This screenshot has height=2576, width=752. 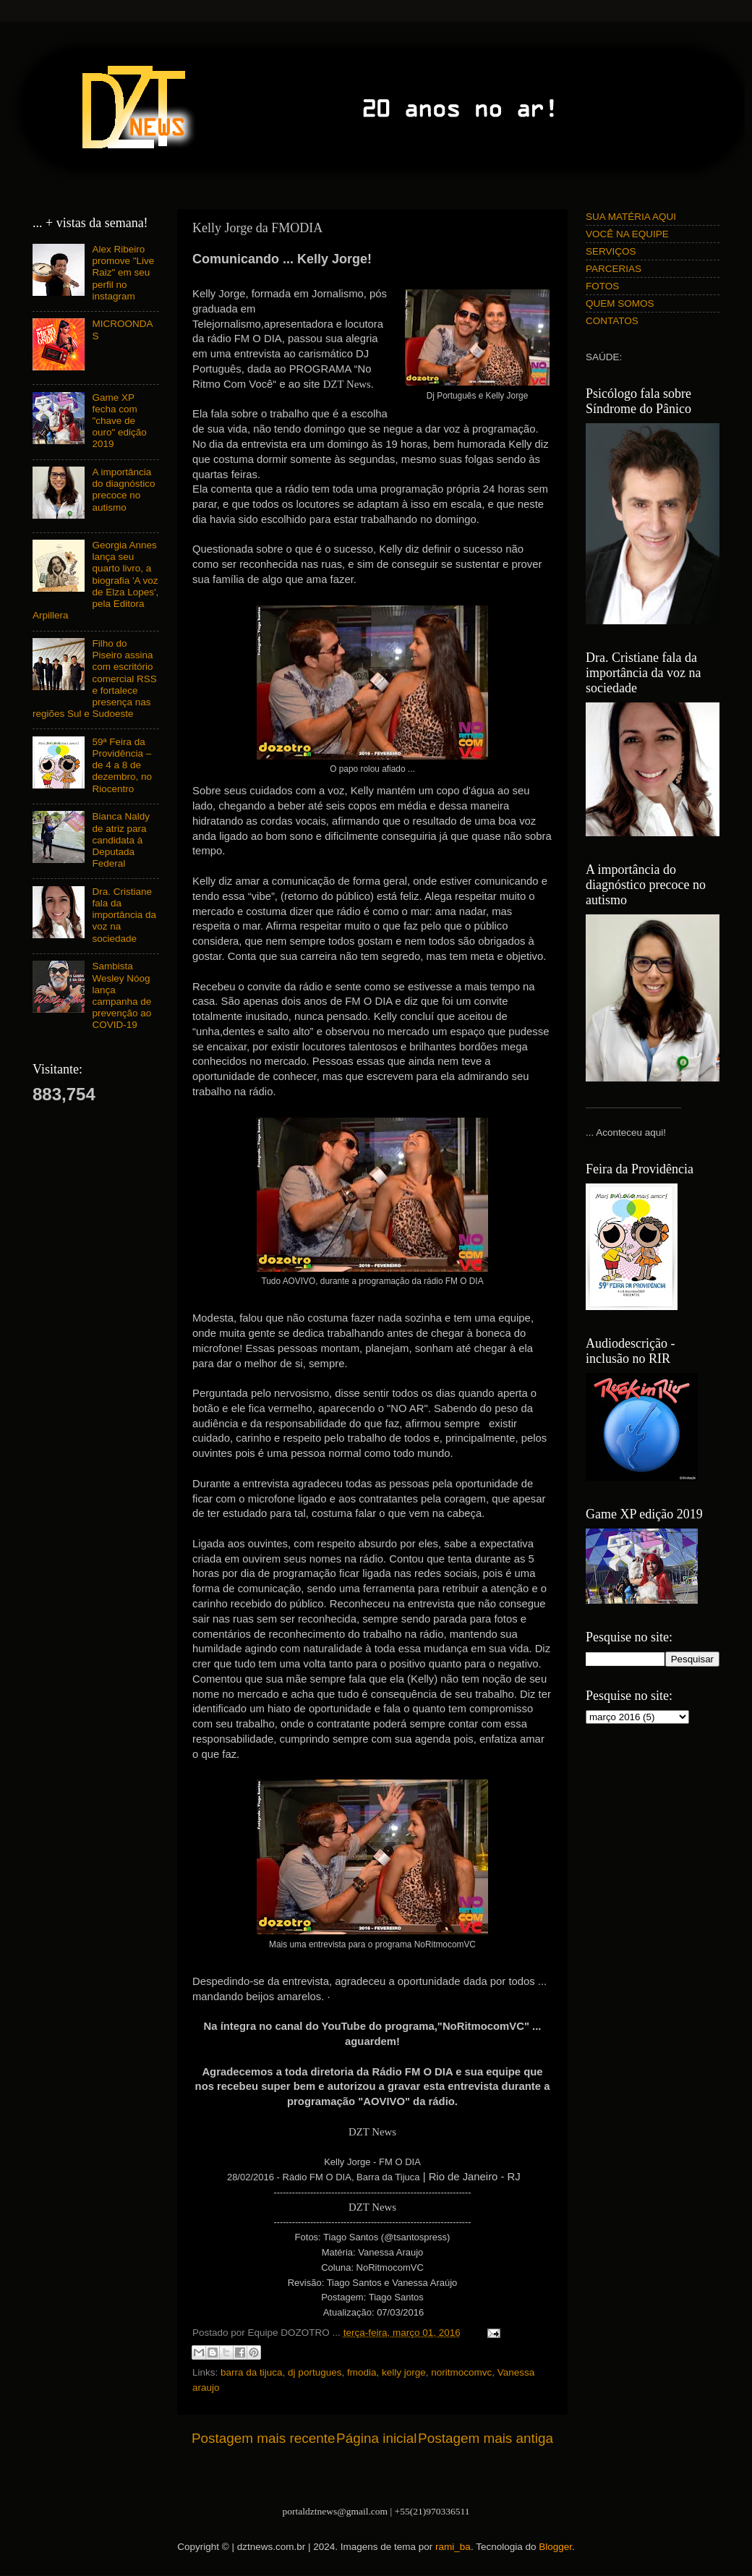 I want to click on Sambista Wesley Nóog lança campanha de prevenção ao COVID-19, so click(x=121, y=995).